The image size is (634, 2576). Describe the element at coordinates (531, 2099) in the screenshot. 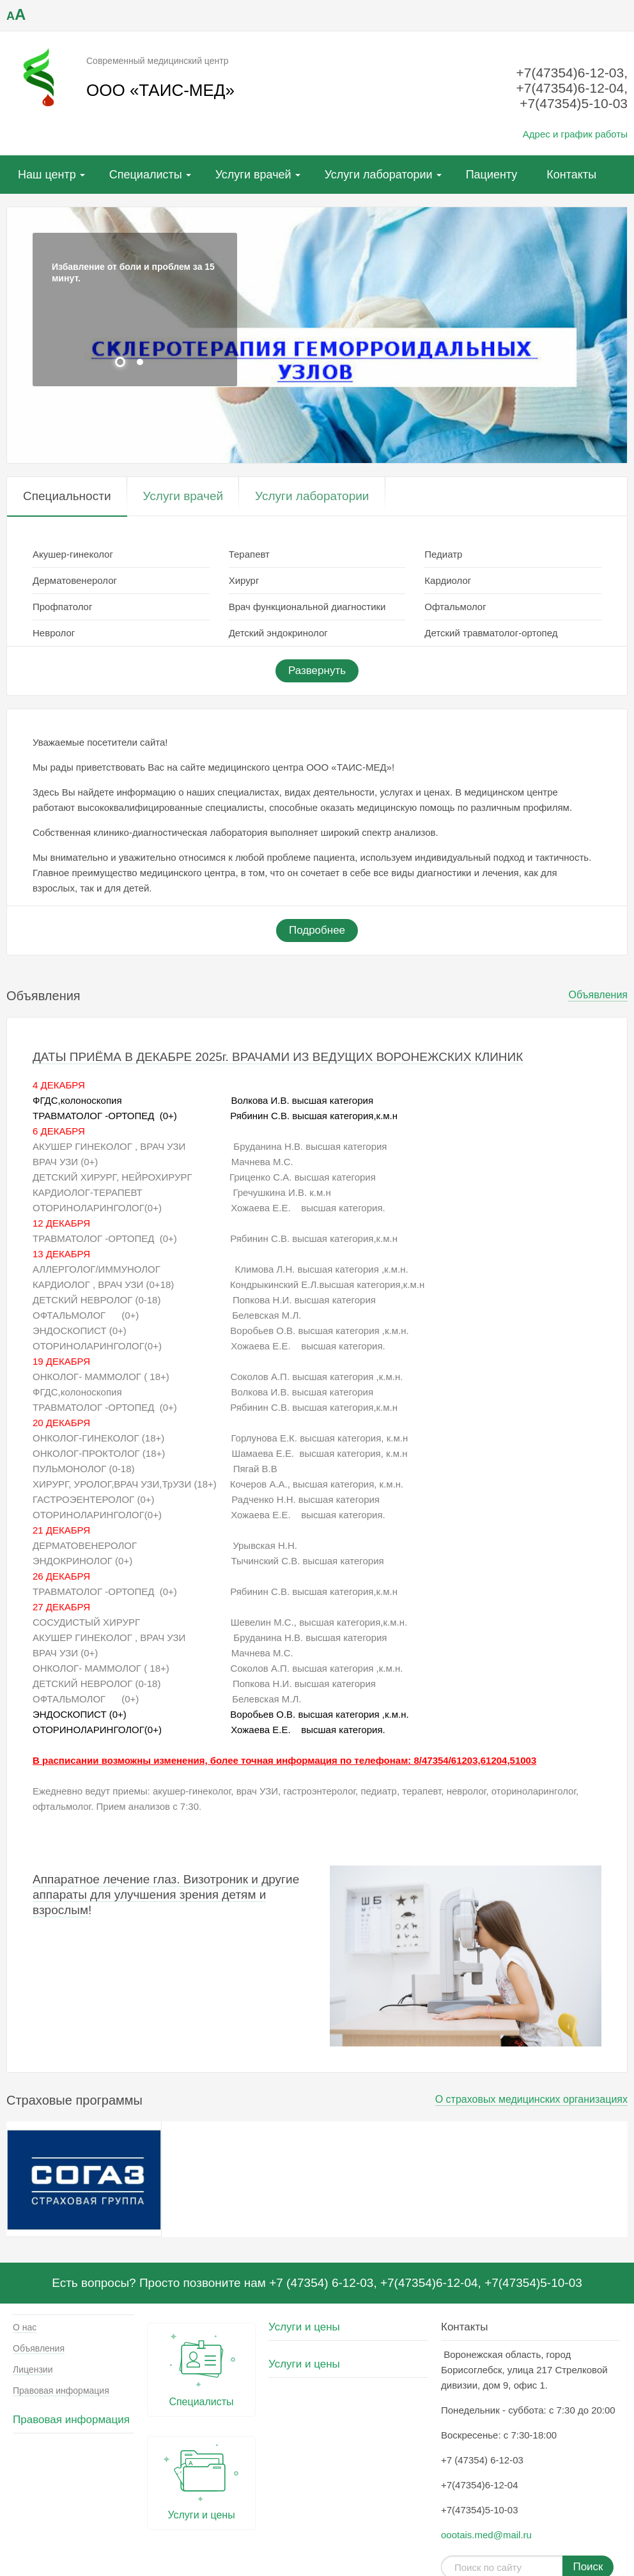

I see `О страховых медицинских организациях` at that location.